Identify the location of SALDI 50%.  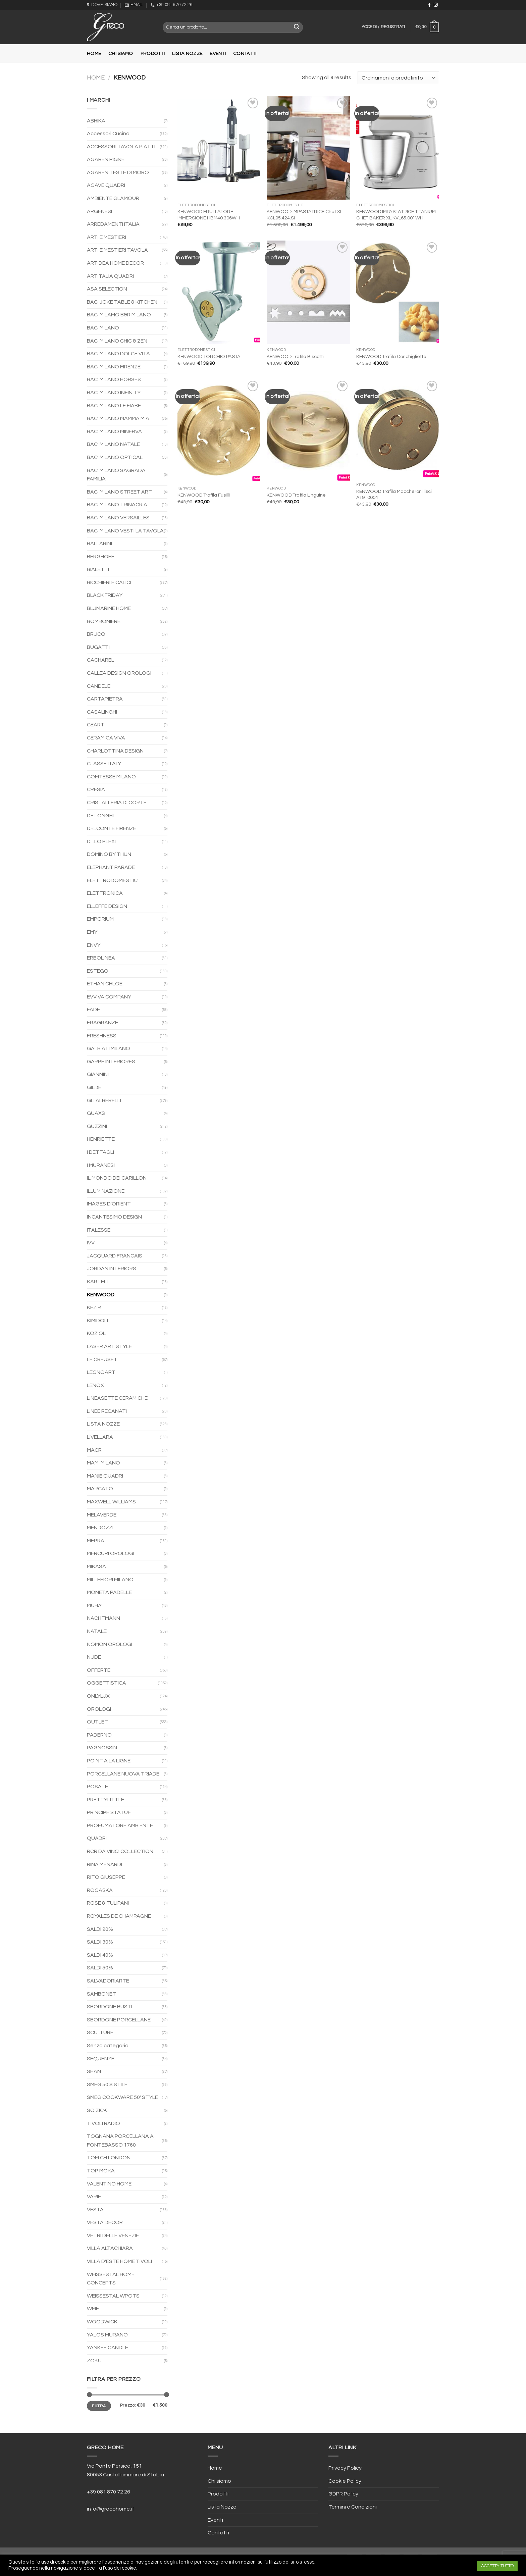
(100, 1967).